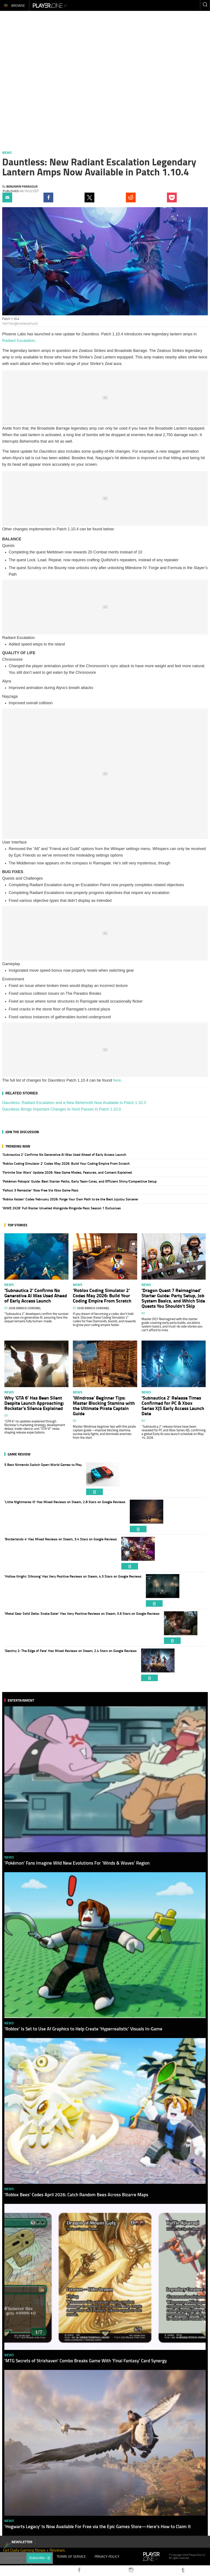 The height and width of the screenshot is (2576, 210). Describe the element at coordinates (66, 1163) in the screenshot. I see `'Roblox Coding Simulator 2' Codes May 2026: Build Your Coding Empire From Scratch` at that location.